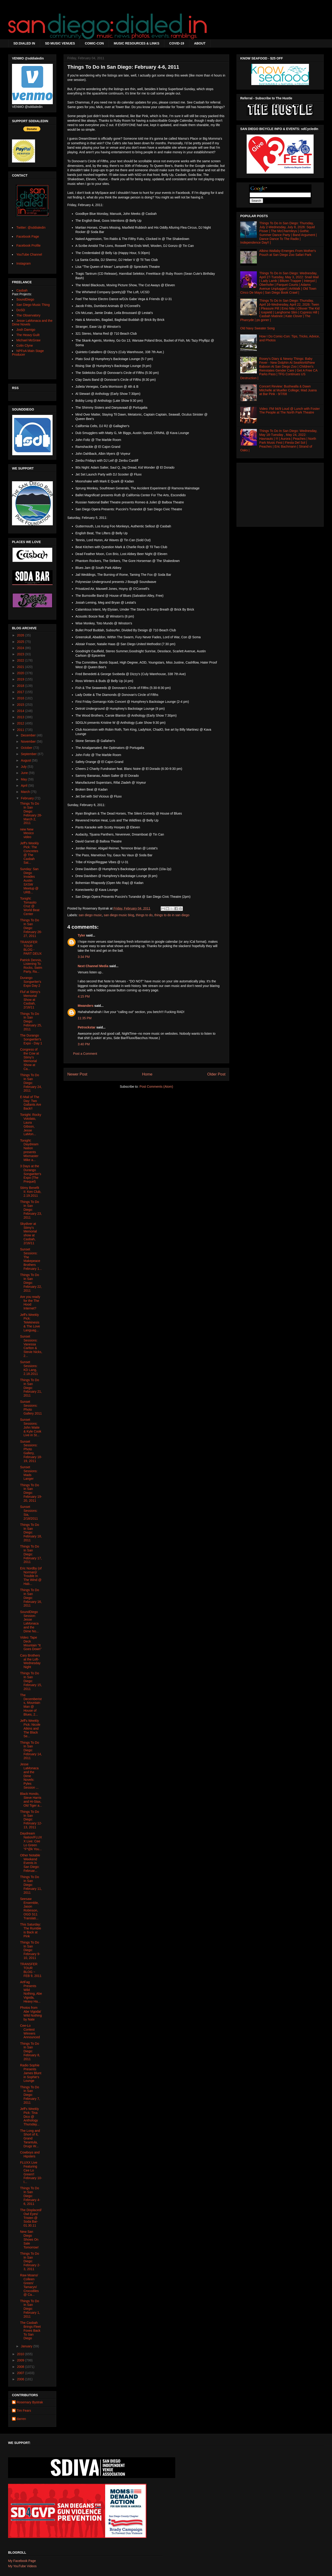 This screenshot has height=2576, width=332. I want to click on Jeff's Weekly Pick: Tina Dico @ Anthology Thursday..., so click(29, 2116).